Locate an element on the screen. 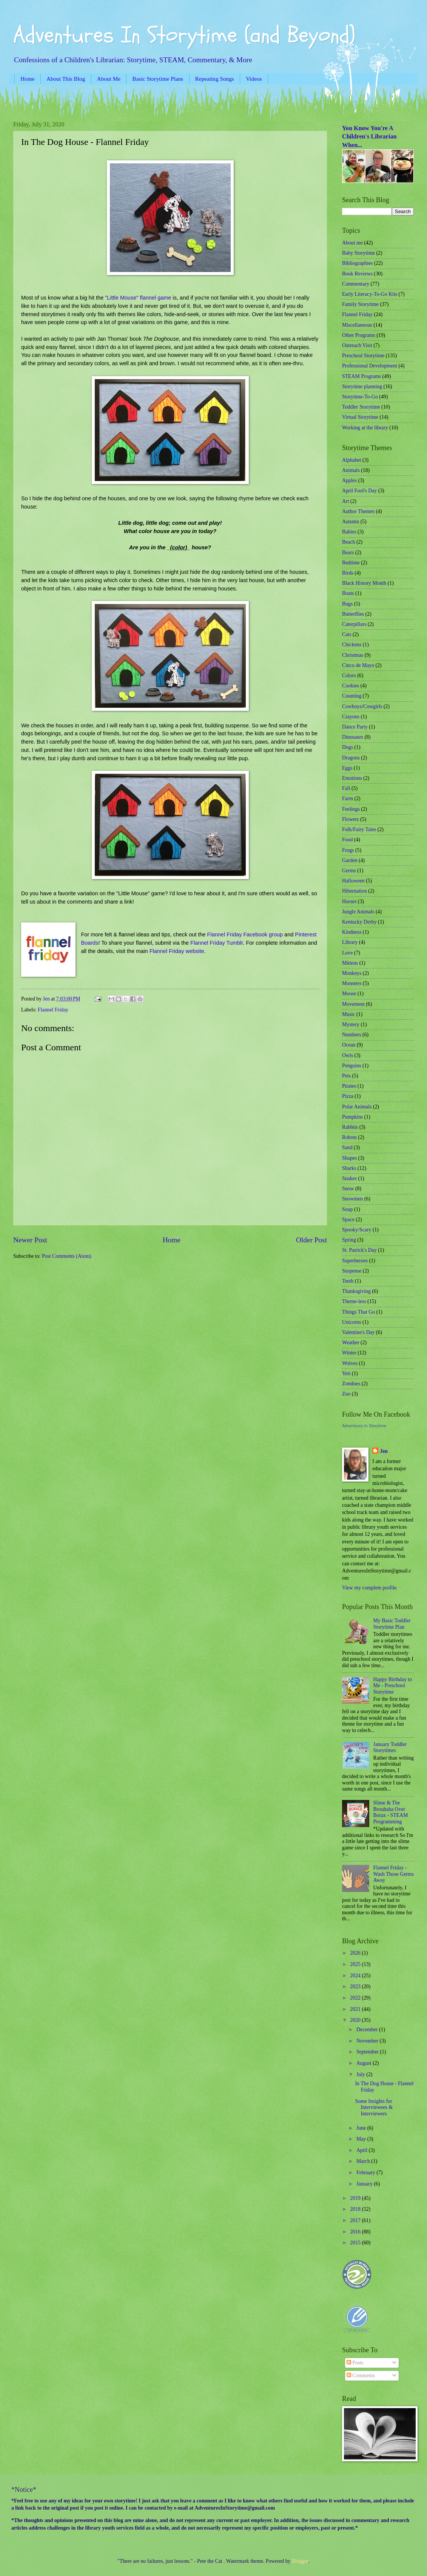 This screenshot has width=427, height=2576. Boats is located at coordinates (348, 593).